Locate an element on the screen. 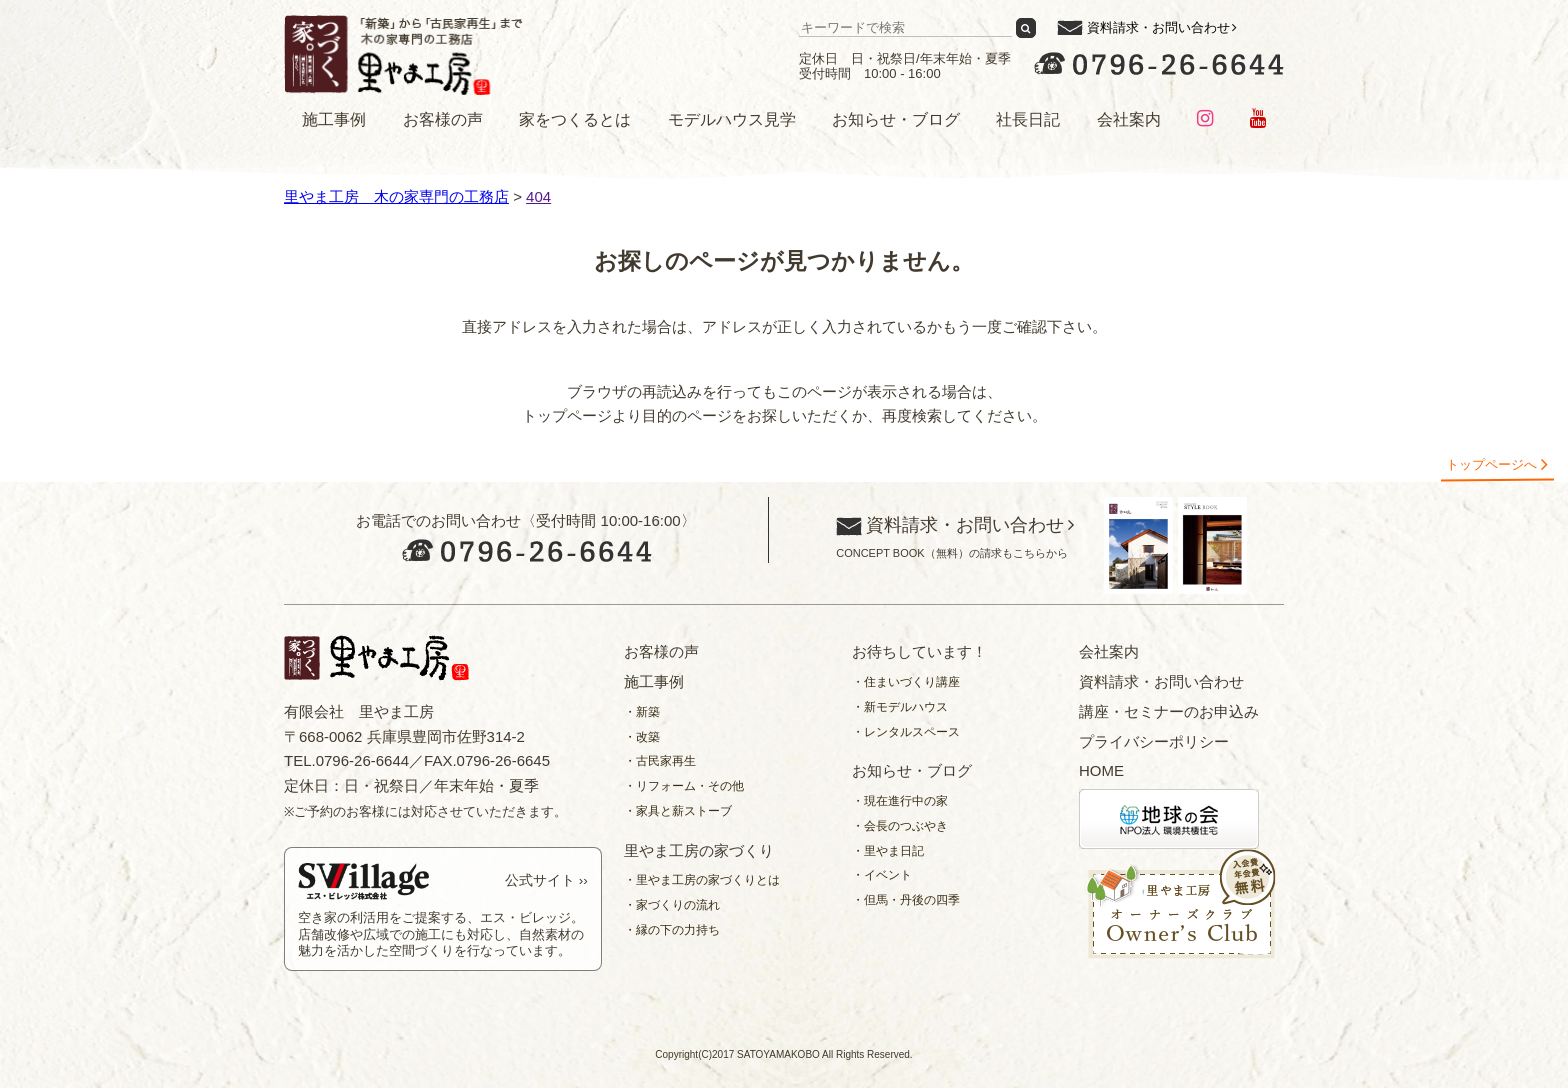 This screenshot has width=1568, height=1088. ・新モデルハウス is located at coordinates (900, 707).